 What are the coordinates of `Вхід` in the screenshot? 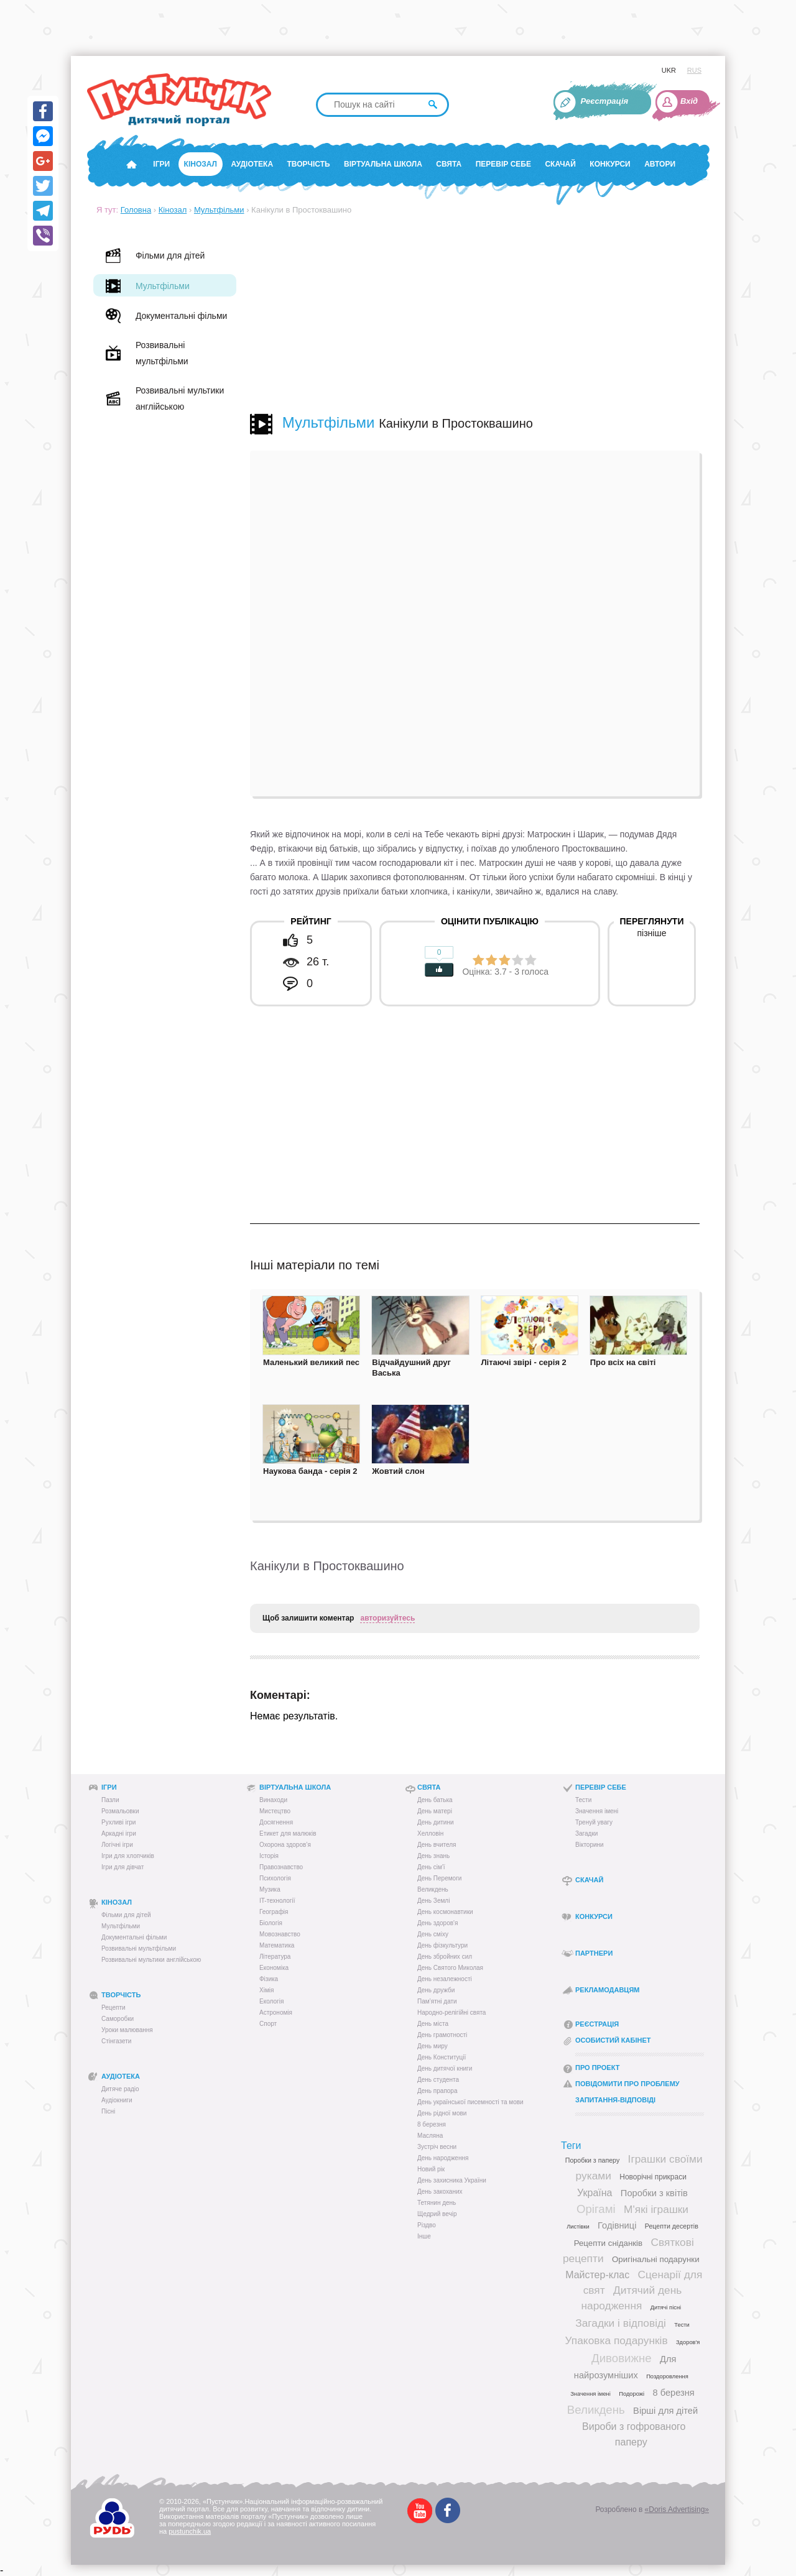 It's located at (689, 101).